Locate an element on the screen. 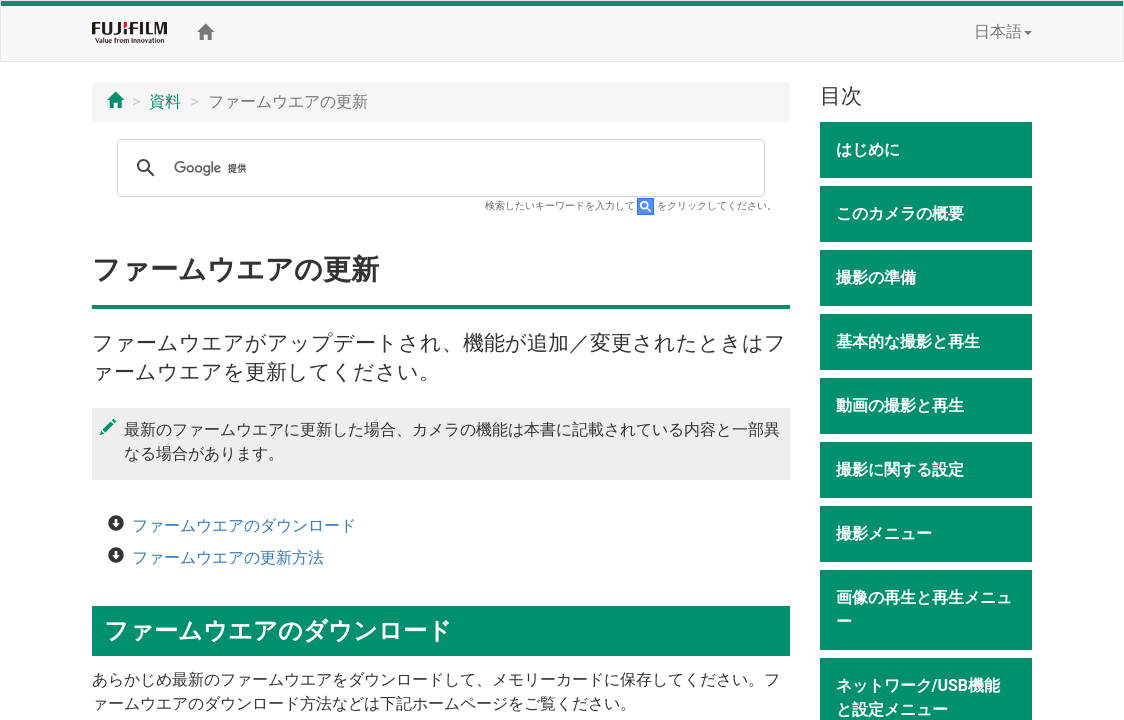 This screenshot has width=1124, height=720. ファームウエアの更新方法 is located at coordinates (228, 557).